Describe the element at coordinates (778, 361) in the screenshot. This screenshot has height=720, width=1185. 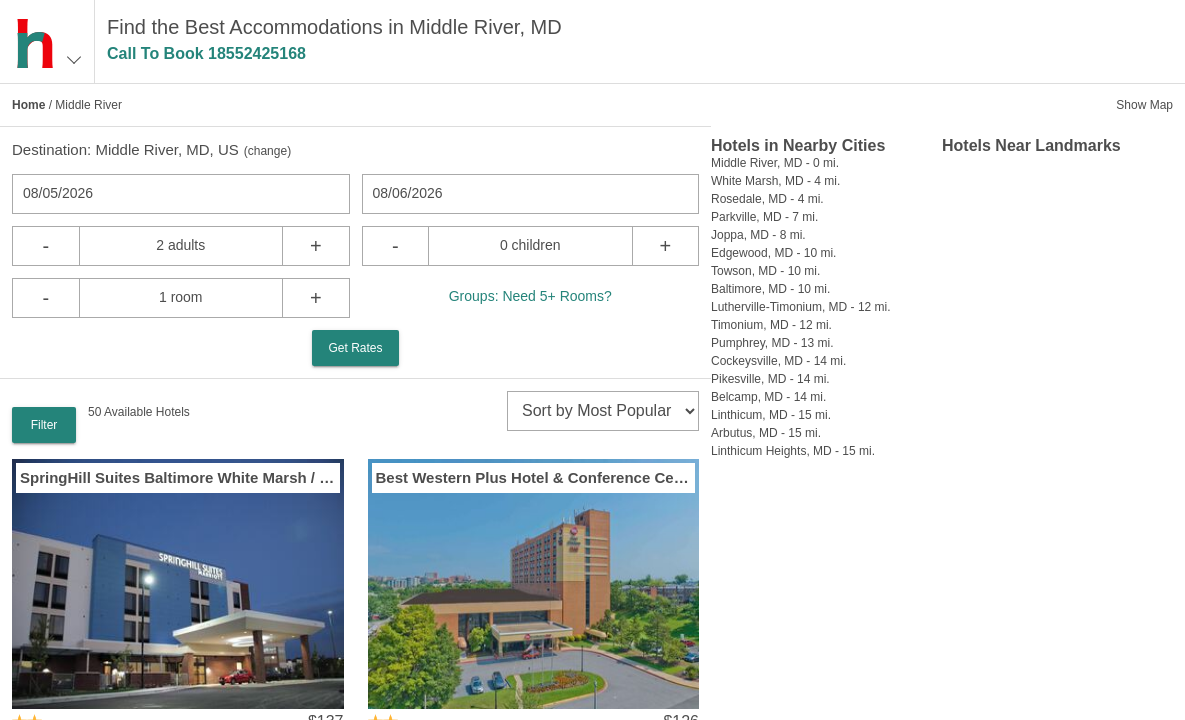
I see `Cockeysville, MD - 14 mi.` at that location.